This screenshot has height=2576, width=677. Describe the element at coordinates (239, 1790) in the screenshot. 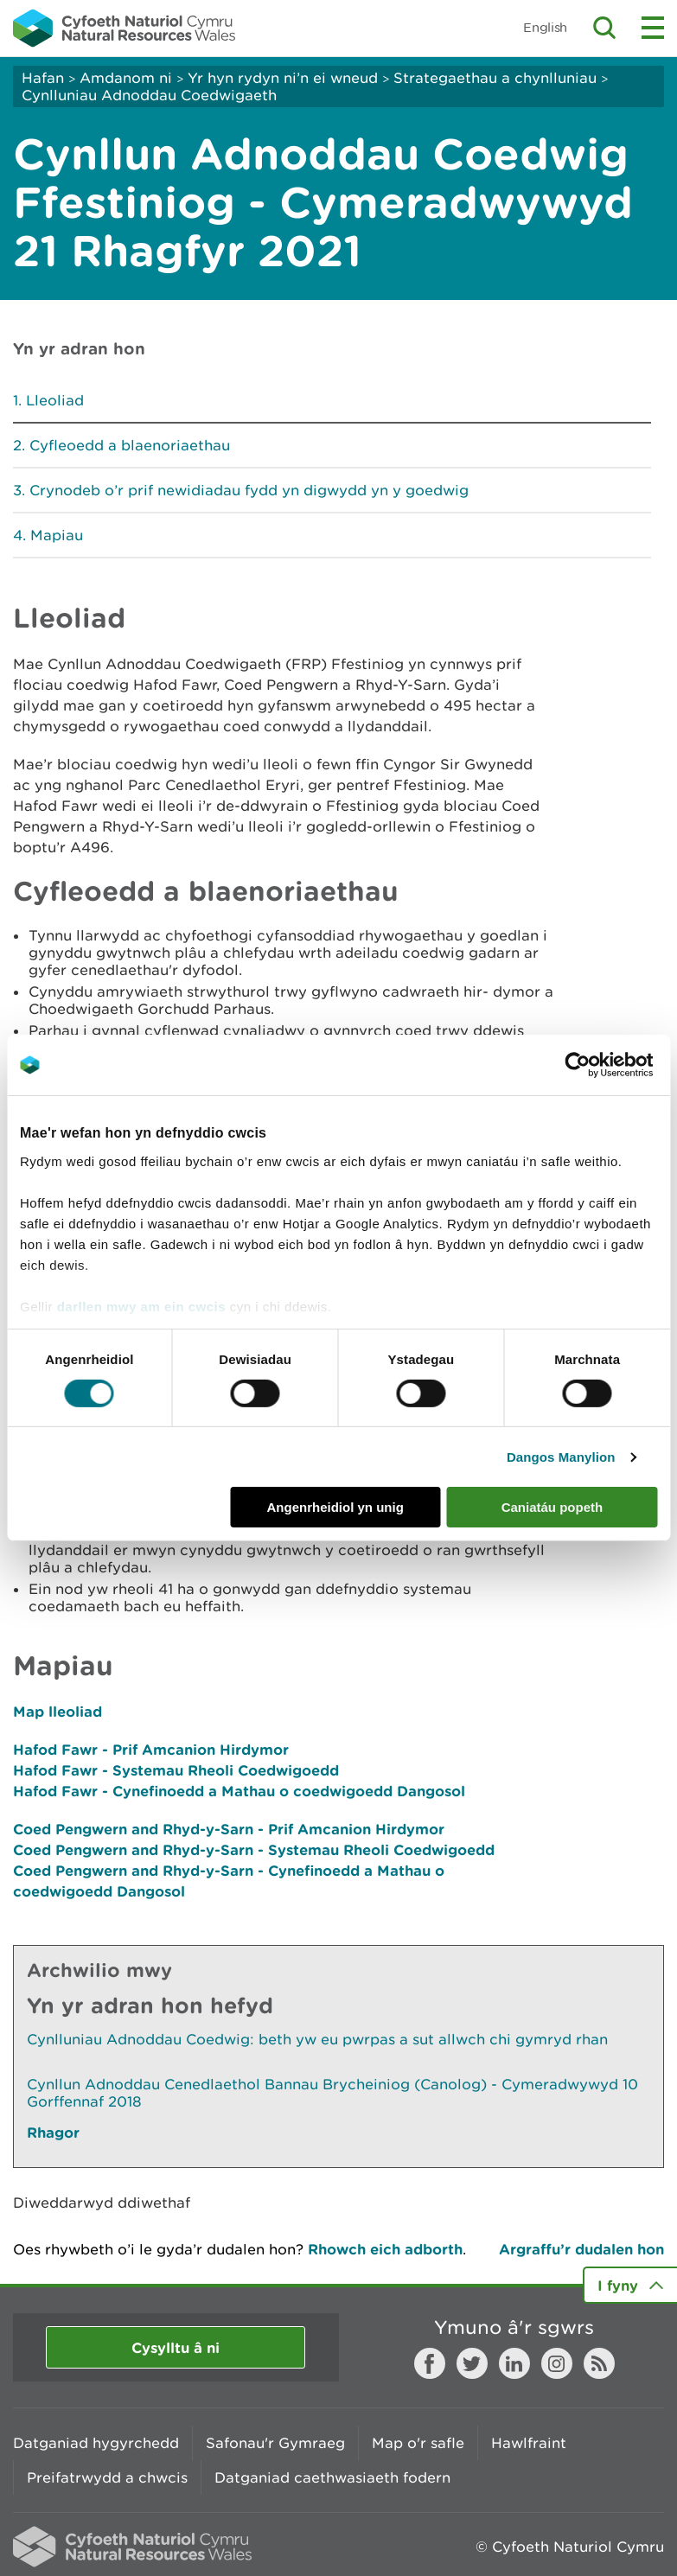

I see `Hafod Fawr - Cynefinoedd a Mathau o coedwigoedd Dangosol` at that location.